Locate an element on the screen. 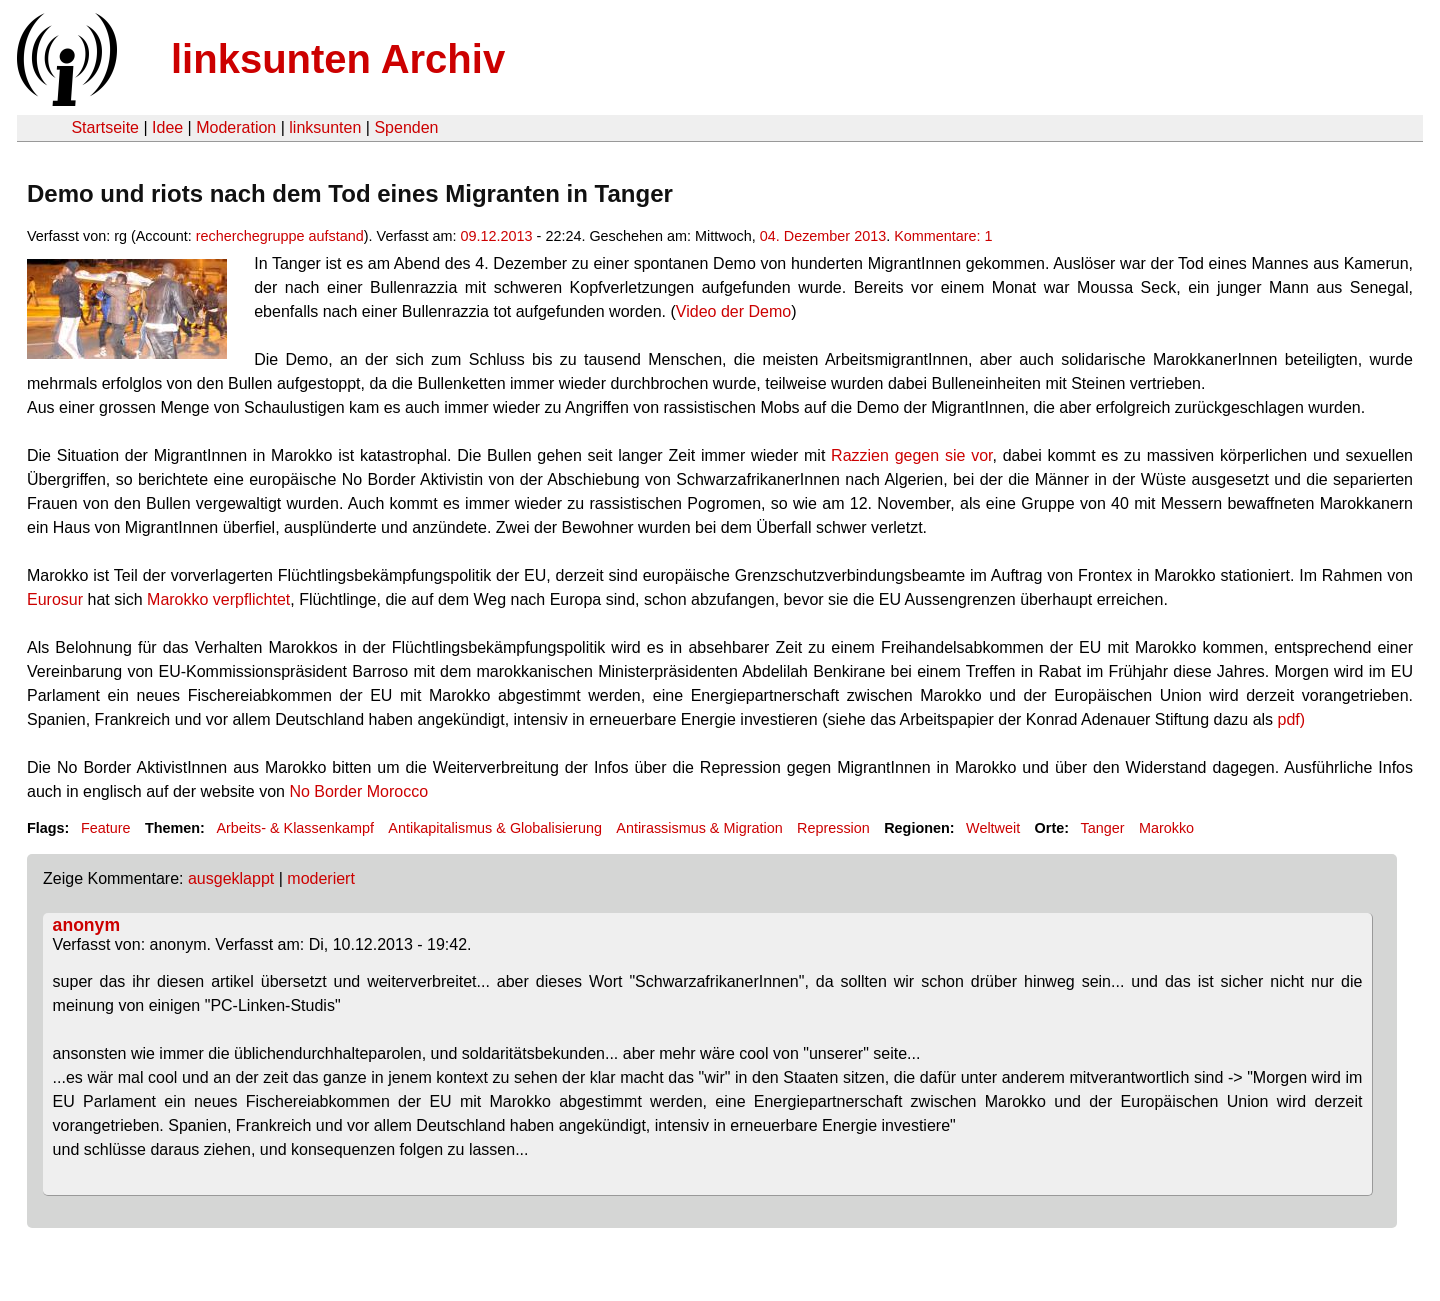 The height and width of the screenshot is (1301, 1440). linksunten is located at coordinates (325, 127).